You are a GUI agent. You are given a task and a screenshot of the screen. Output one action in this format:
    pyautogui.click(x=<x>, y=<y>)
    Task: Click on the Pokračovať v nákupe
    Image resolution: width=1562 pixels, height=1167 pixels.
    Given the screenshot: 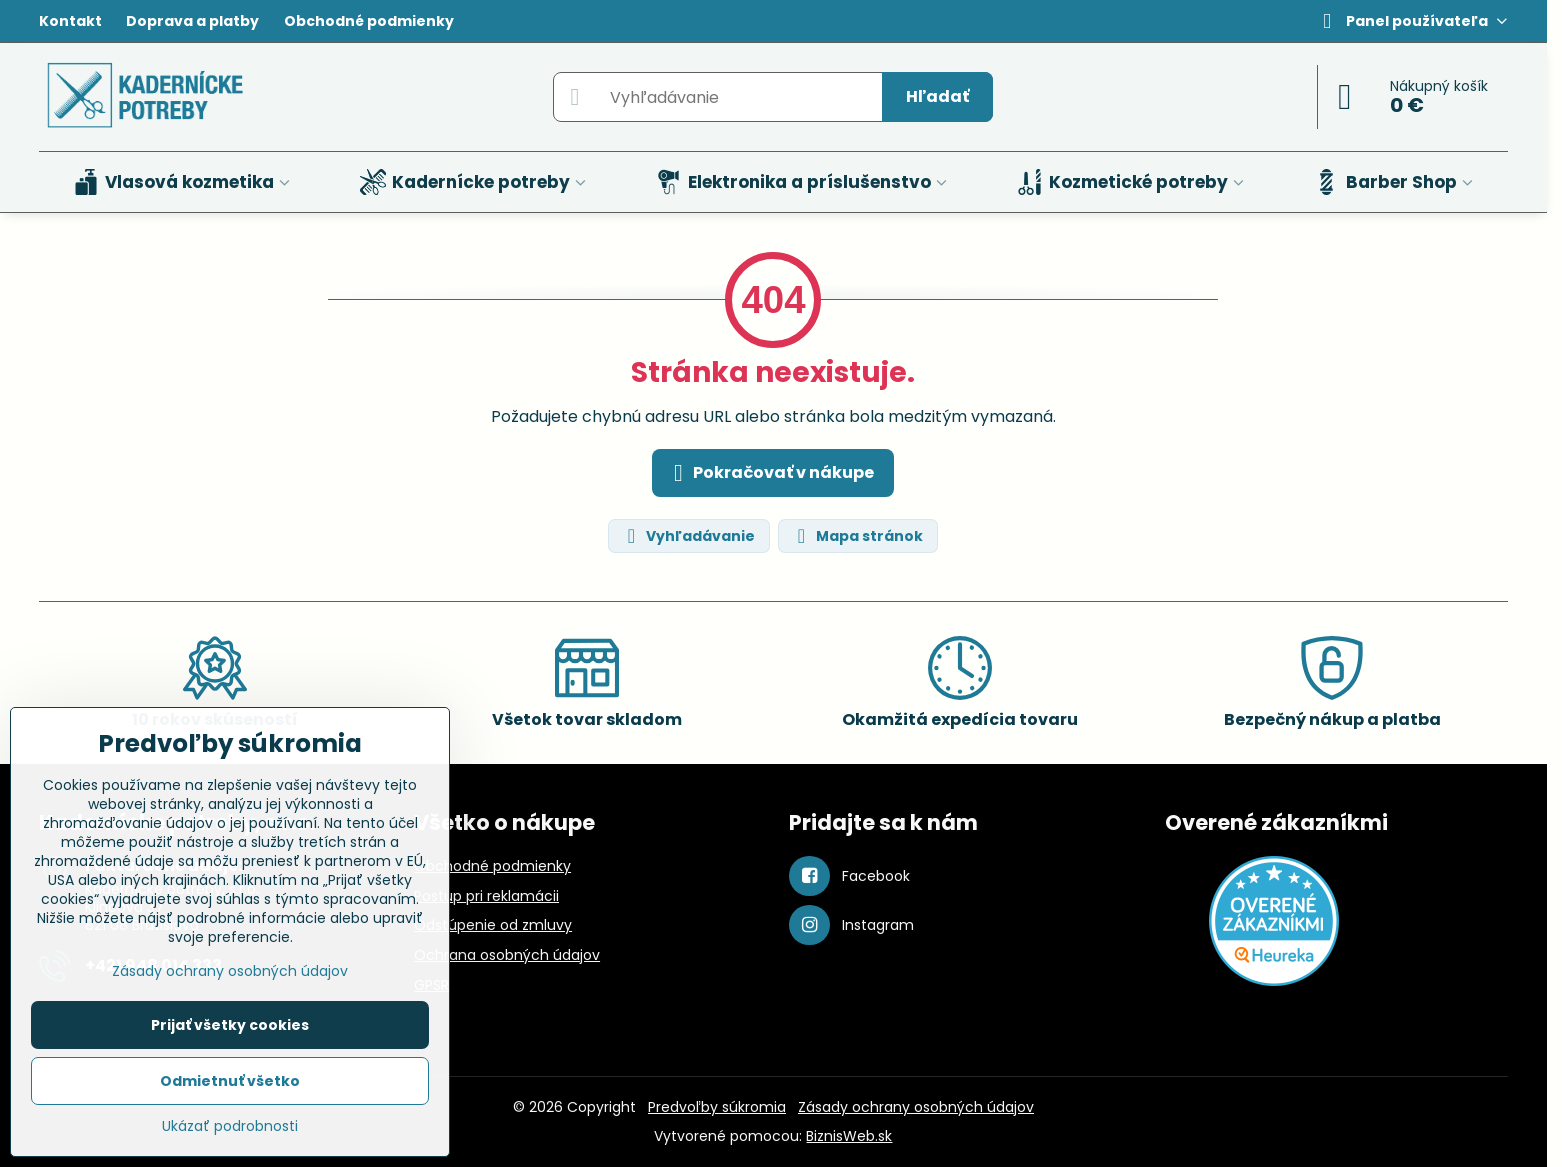 What is the action you would take?
    pyautogui.click(x=770, y=473)
    